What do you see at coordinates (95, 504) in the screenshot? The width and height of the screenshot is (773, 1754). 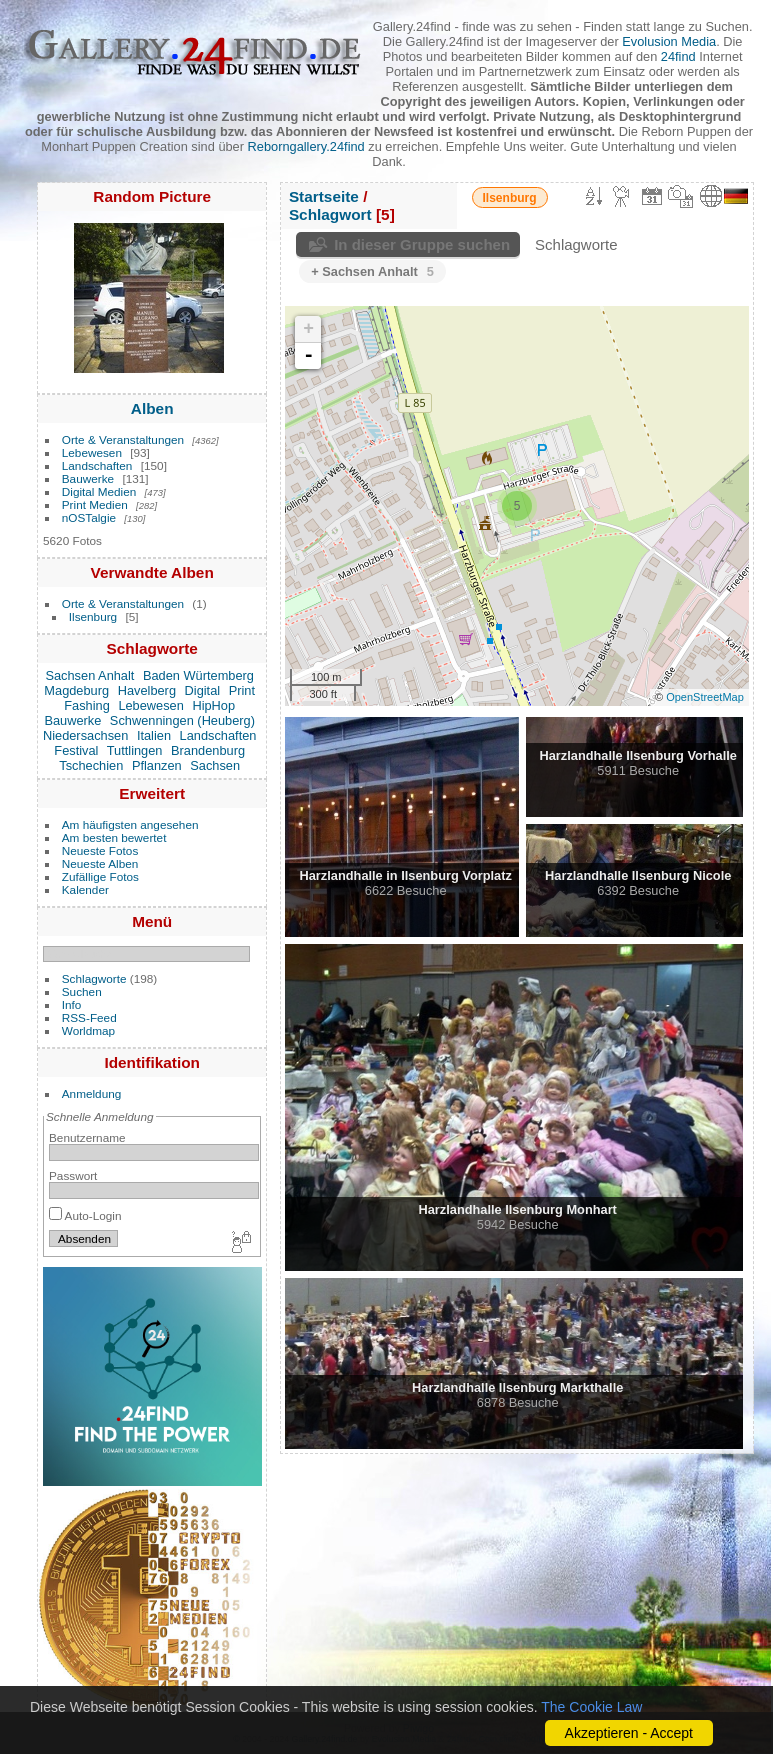 I see `Print Medien` at bounding box center [95, 504].